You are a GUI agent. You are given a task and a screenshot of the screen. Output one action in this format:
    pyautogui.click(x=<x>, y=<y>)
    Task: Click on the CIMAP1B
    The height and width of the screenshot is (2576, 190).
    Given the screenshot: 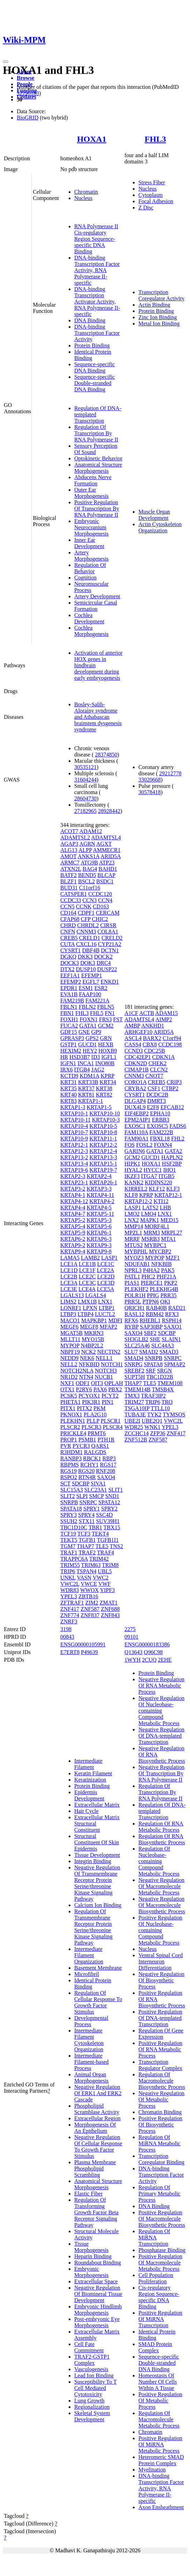 What is the action you would take?
    pyautogui.click(x=136, y=1069)
    